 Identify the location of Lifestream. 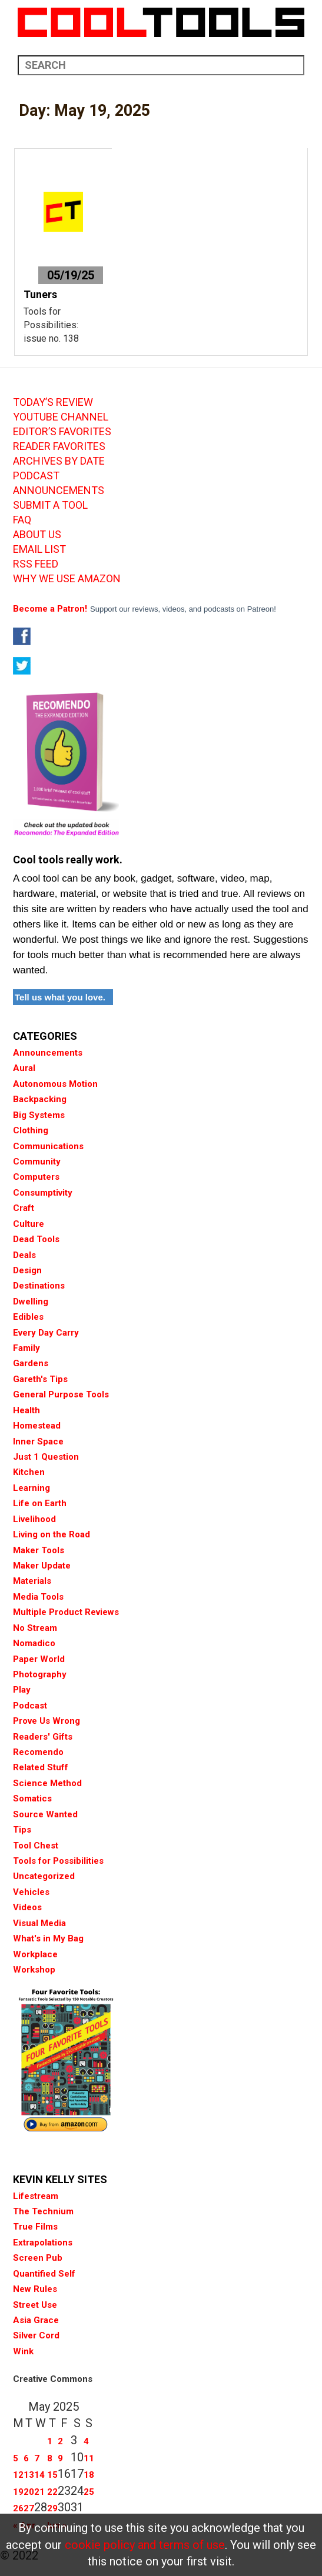
(35, 2196).